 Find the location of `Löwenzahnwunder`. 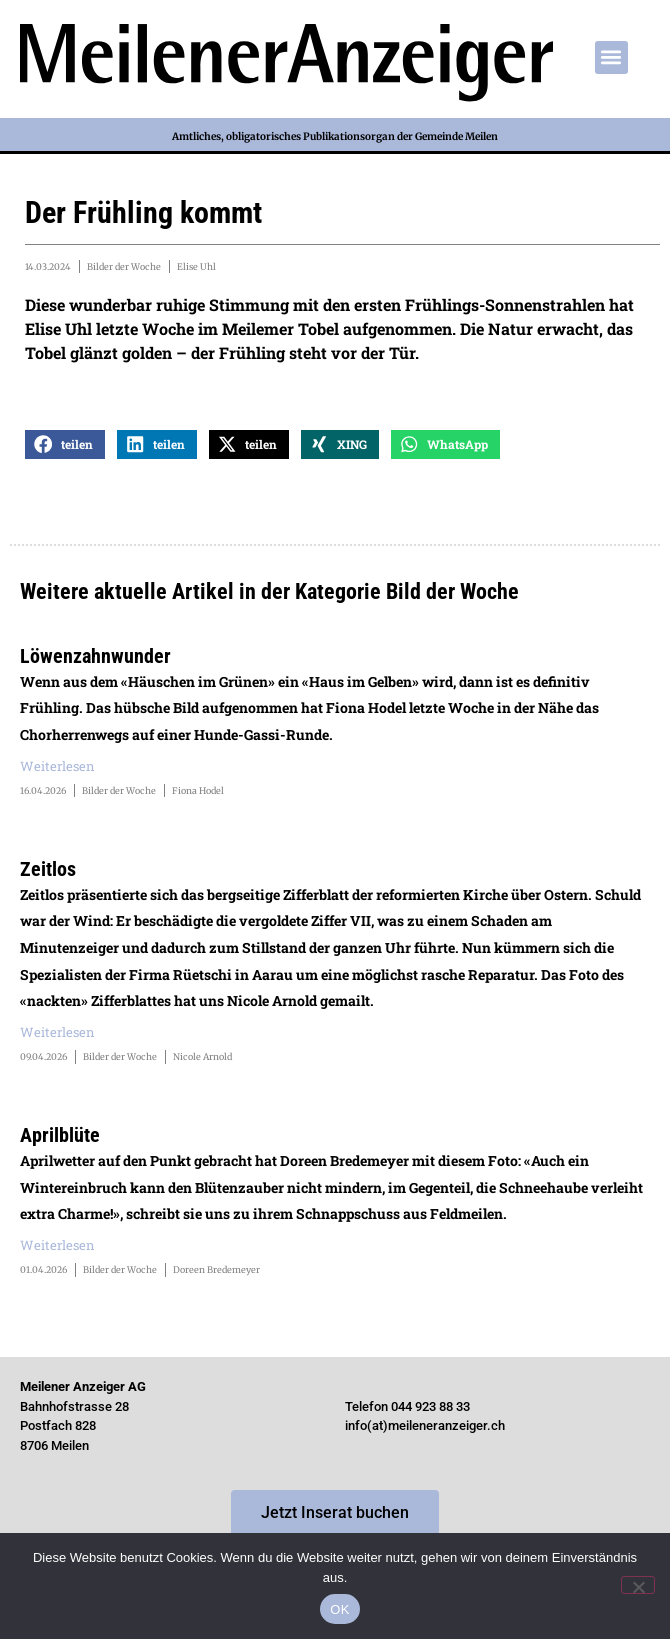

Löwenzahnwunder is located at coordinates (95, 656).